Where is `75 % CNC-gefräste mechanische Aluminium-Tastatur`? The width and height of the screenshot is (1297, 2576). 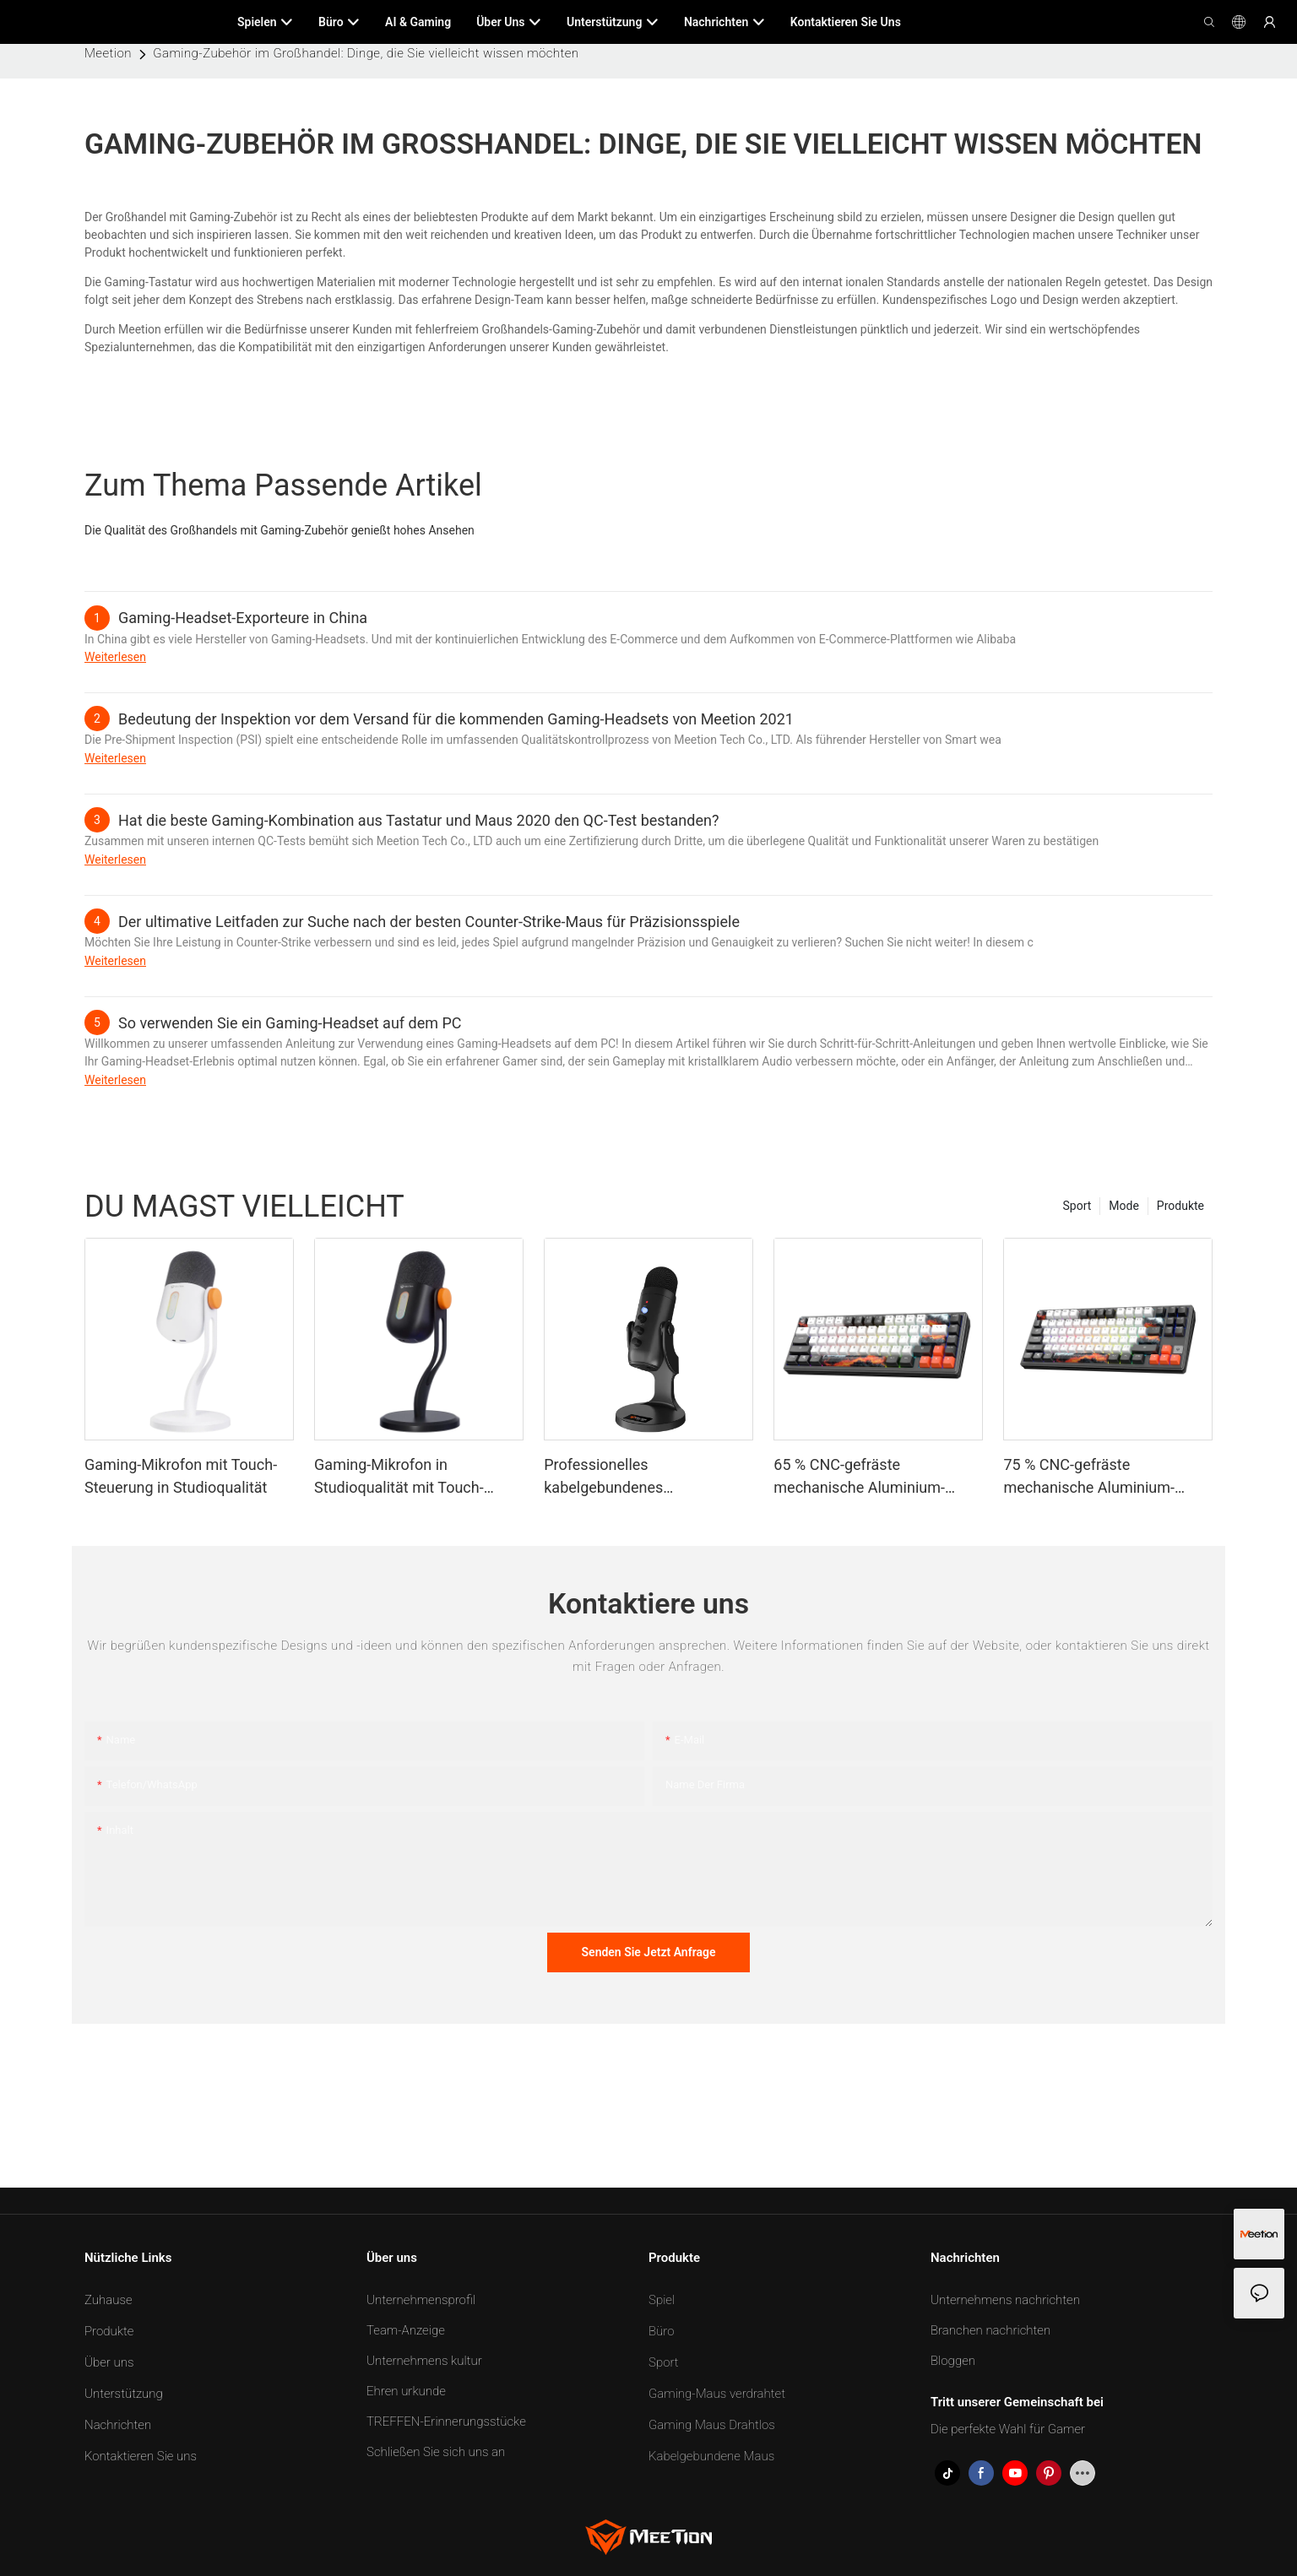
75 % CNC-gefräste mechanische Aluminium-Tastatur is located at coordinates (1089, 1477).